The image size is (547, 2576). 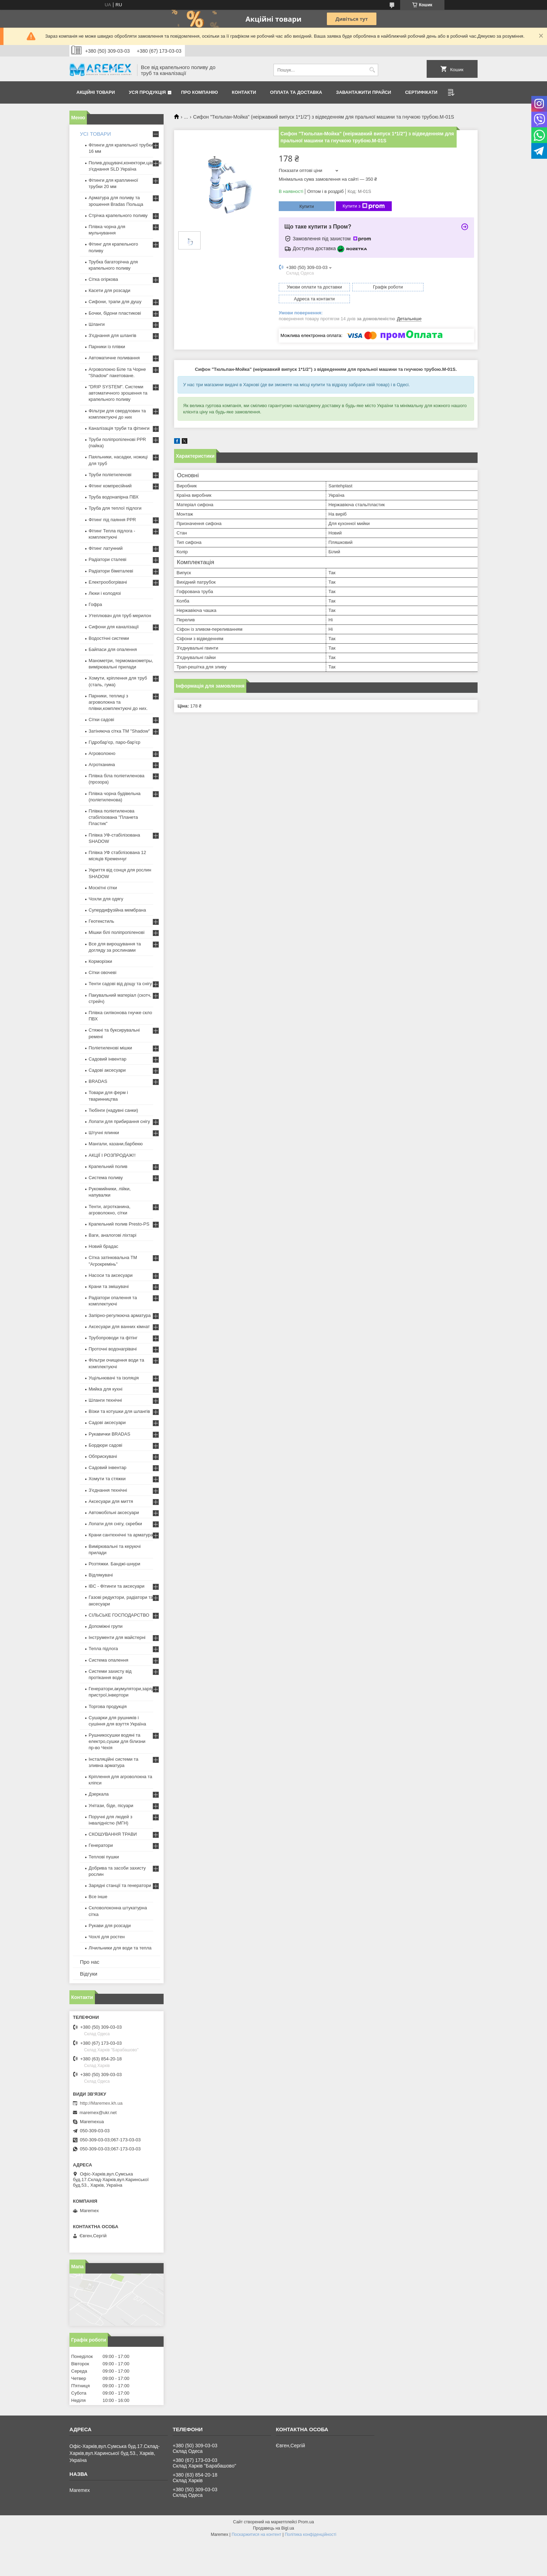 What do you see at coordinates (110, 485) in the screenshot?
I see `Фітинг компресійний` at bounding box center [110, 485].